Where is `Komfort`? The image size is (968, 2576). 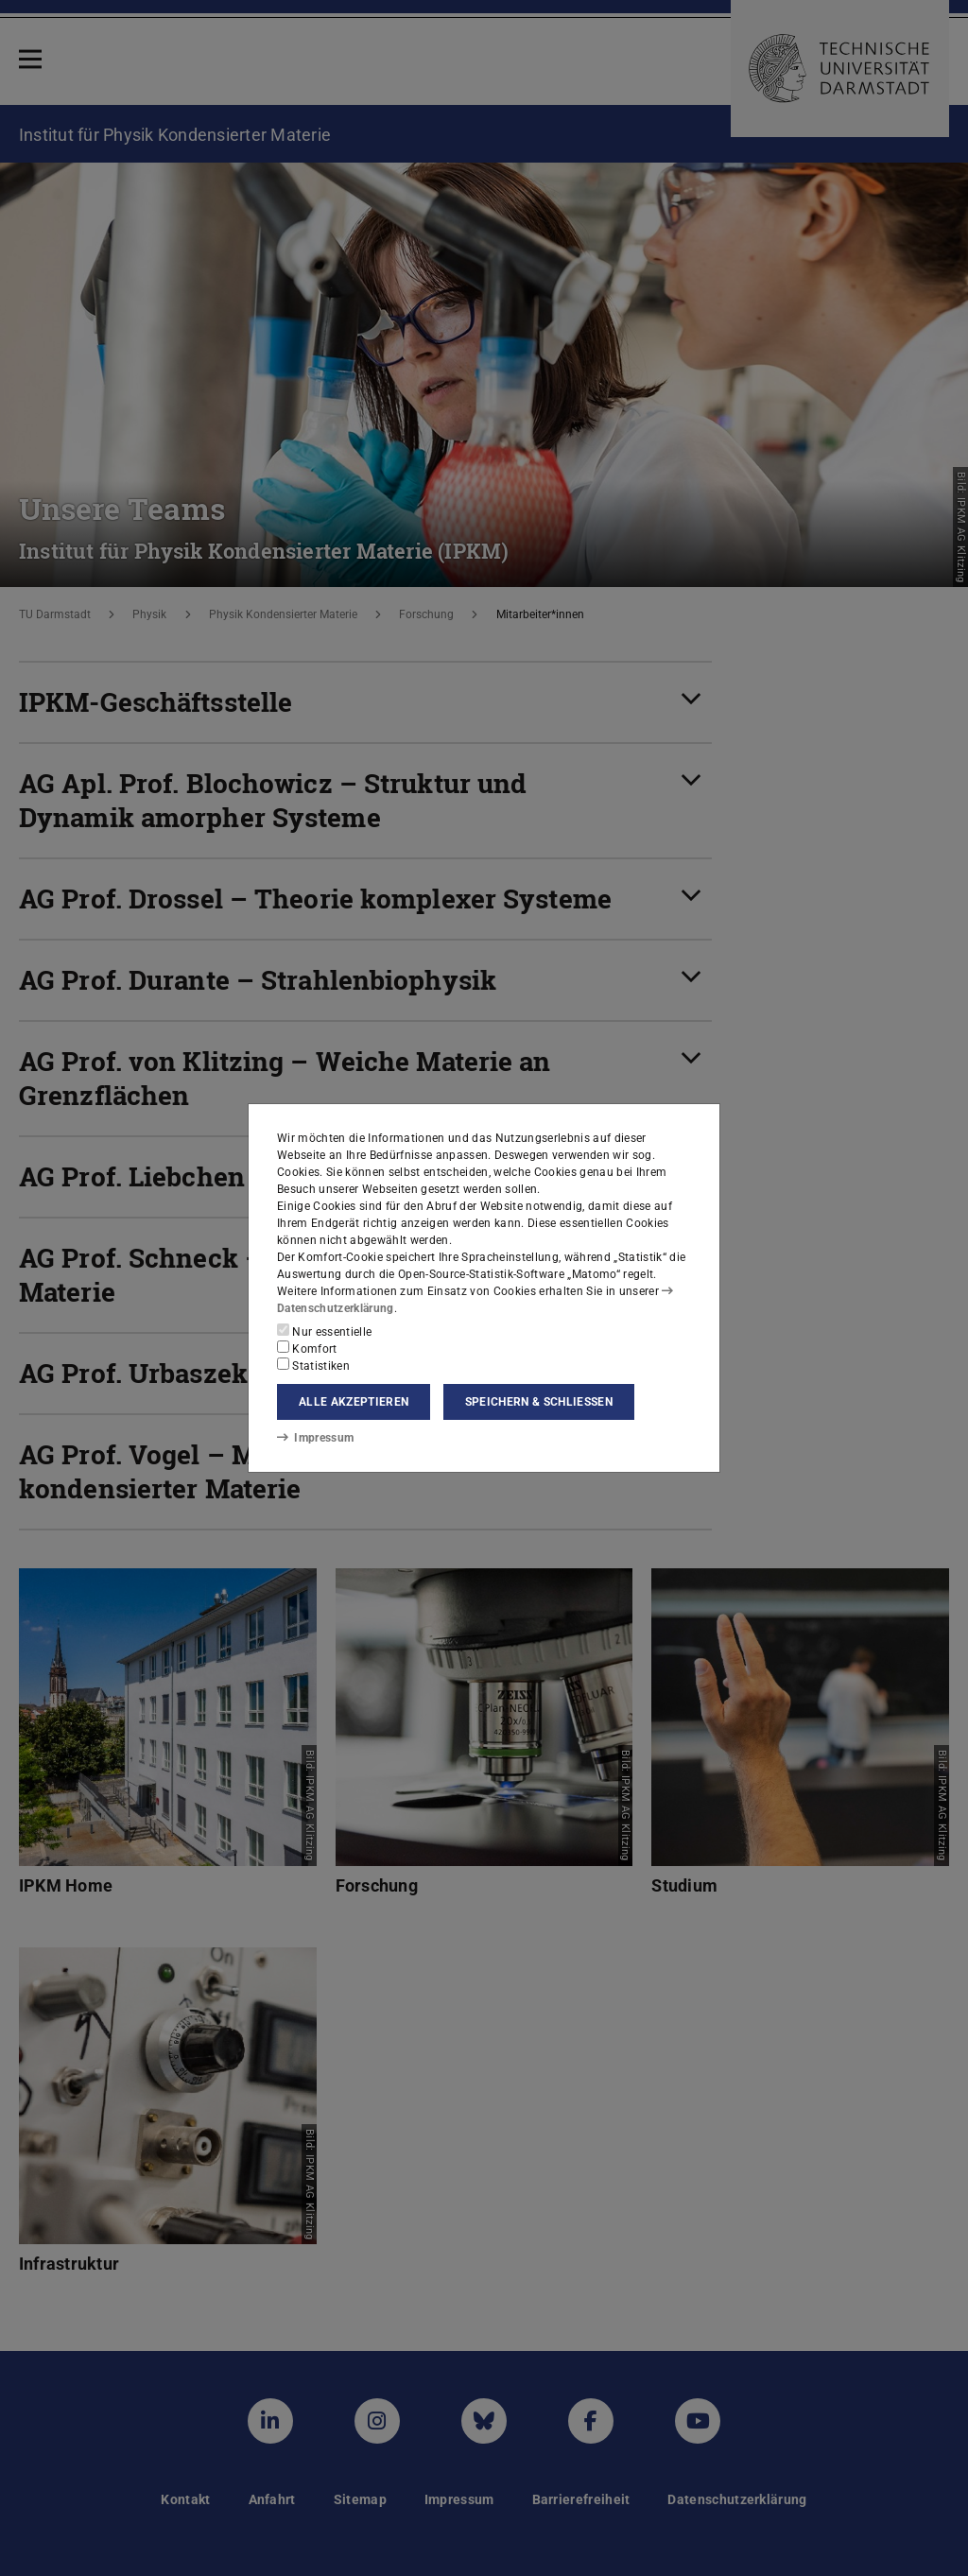
Komfort is located at coordinates (307, 1348).